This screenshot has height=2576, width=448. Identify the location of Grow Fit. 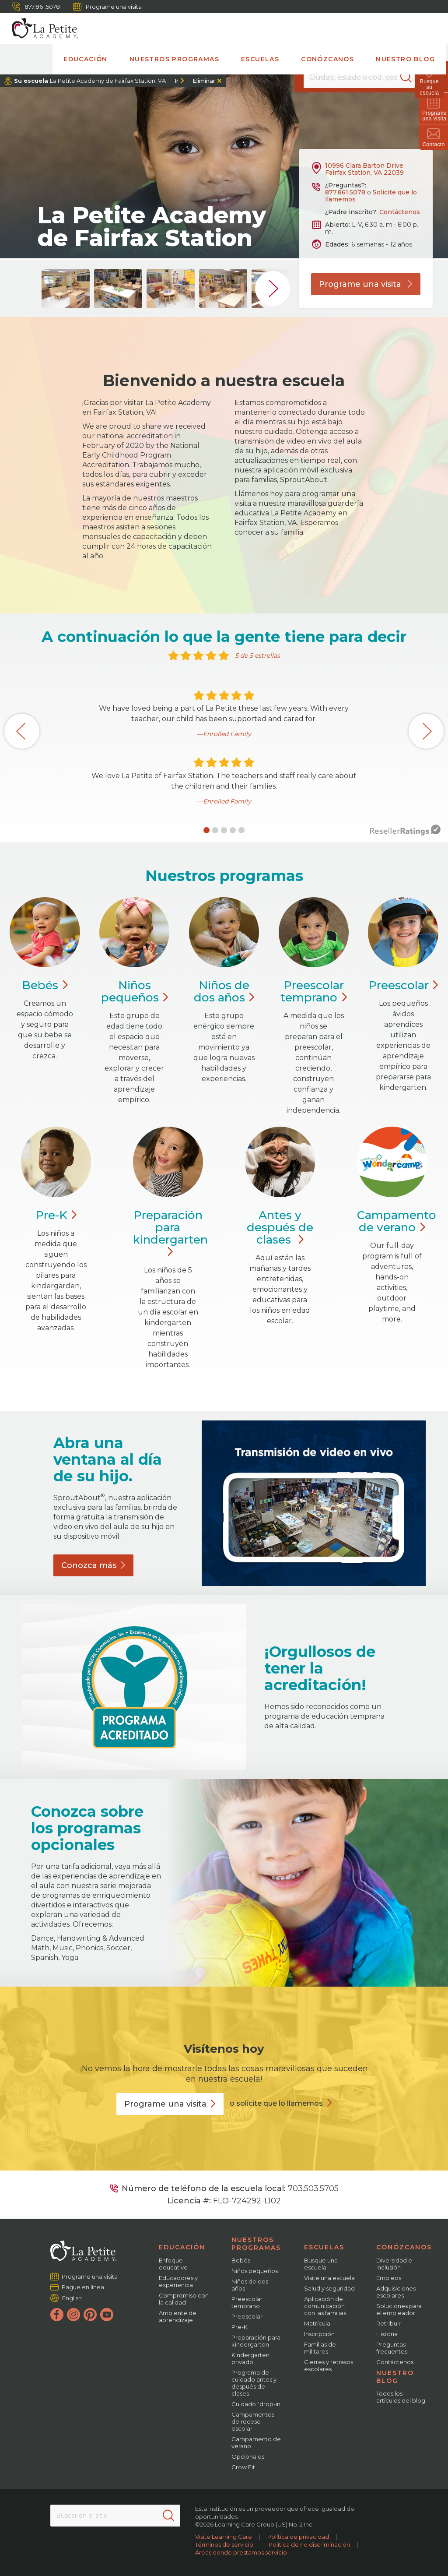
(243, 2466).